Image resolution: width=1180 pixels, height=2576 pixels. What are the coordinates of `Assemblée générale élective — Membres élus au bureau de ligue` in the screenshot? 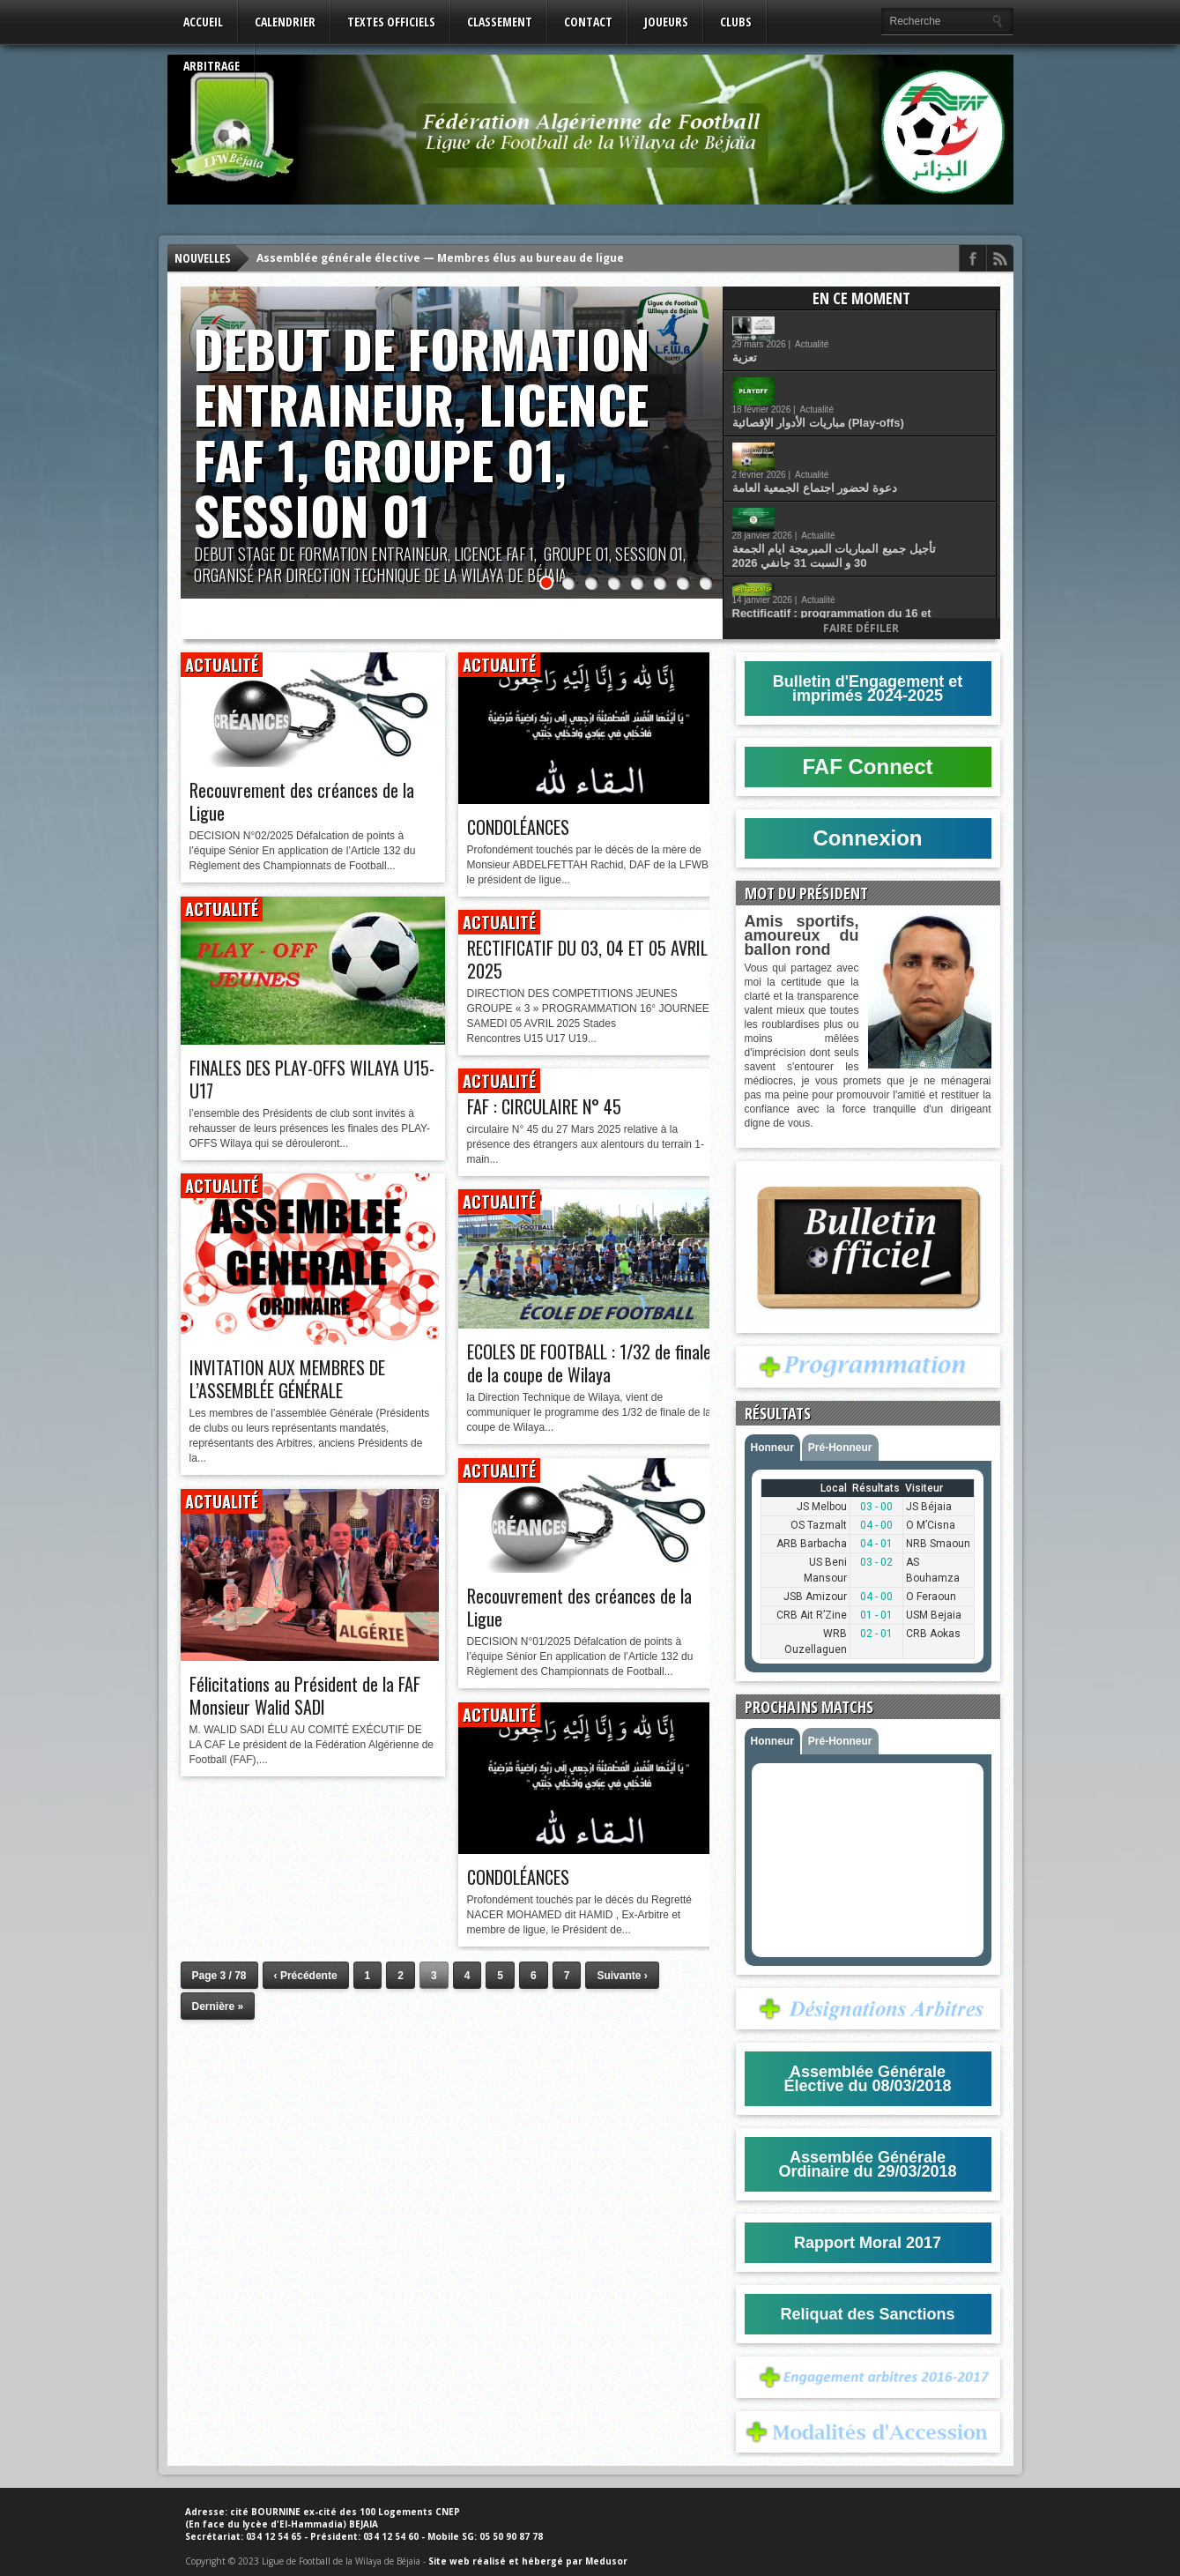 It's located at (440, 257).